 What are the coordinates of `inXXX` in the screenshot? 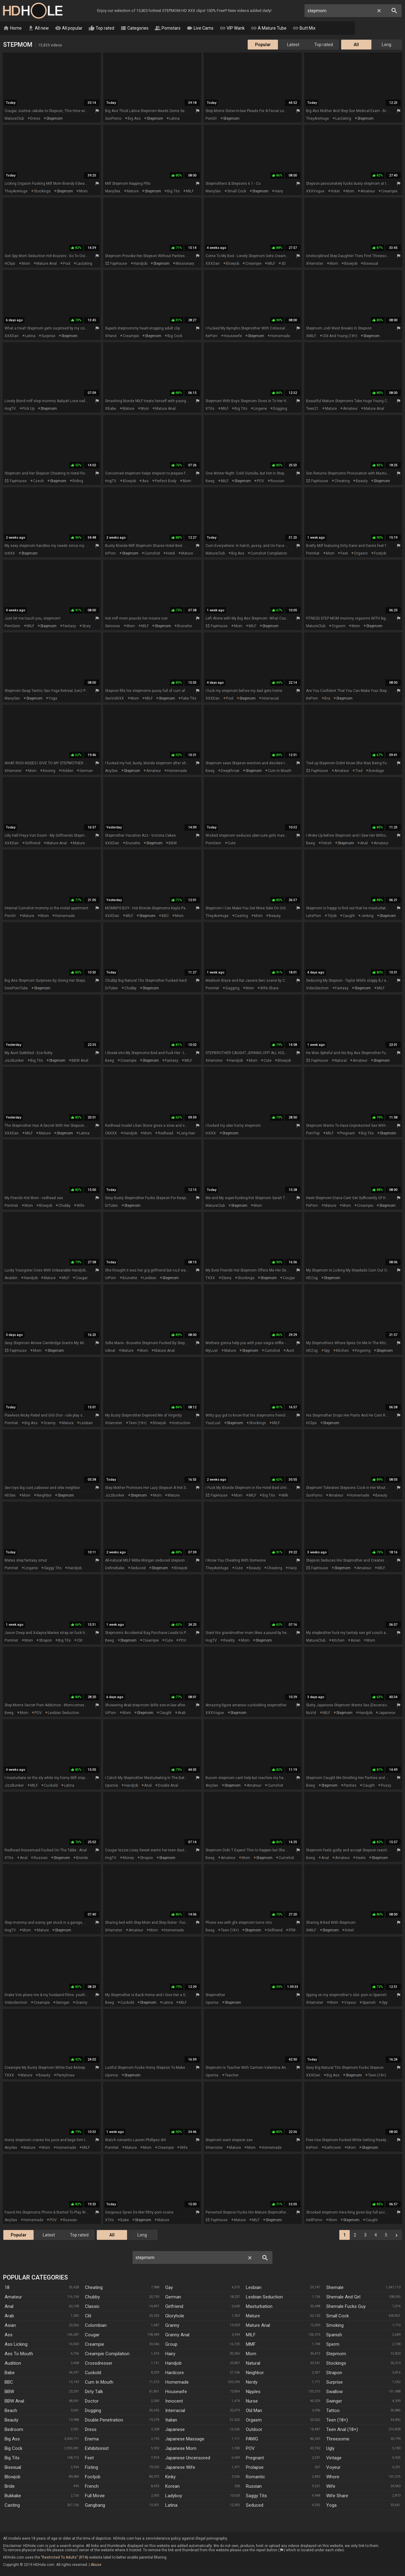 It's located at (10, 553).